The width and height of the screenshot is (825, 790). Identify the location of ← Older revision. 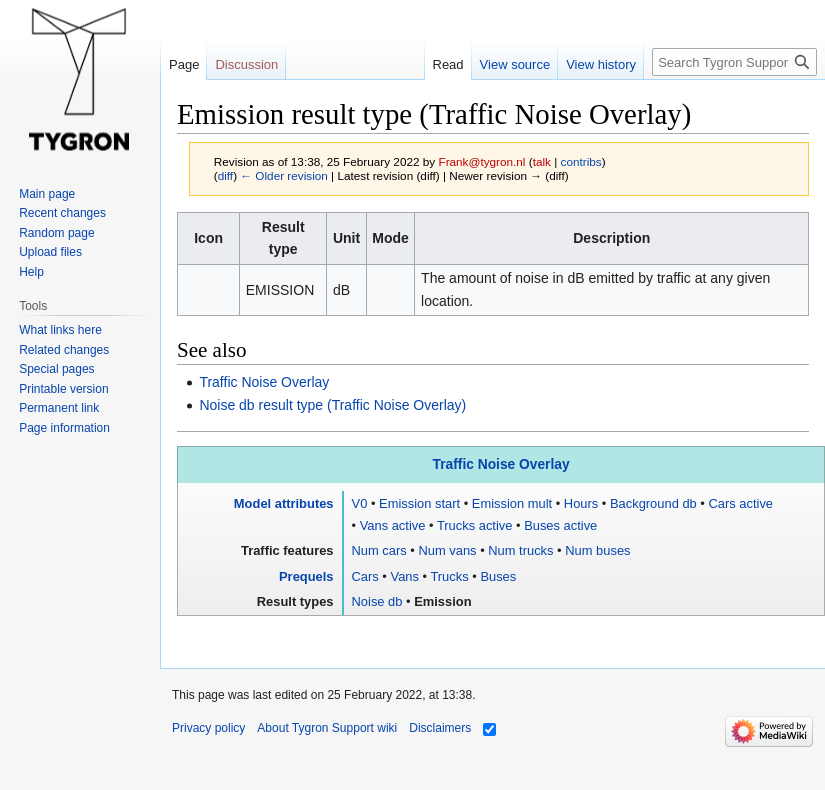
(284, 175).